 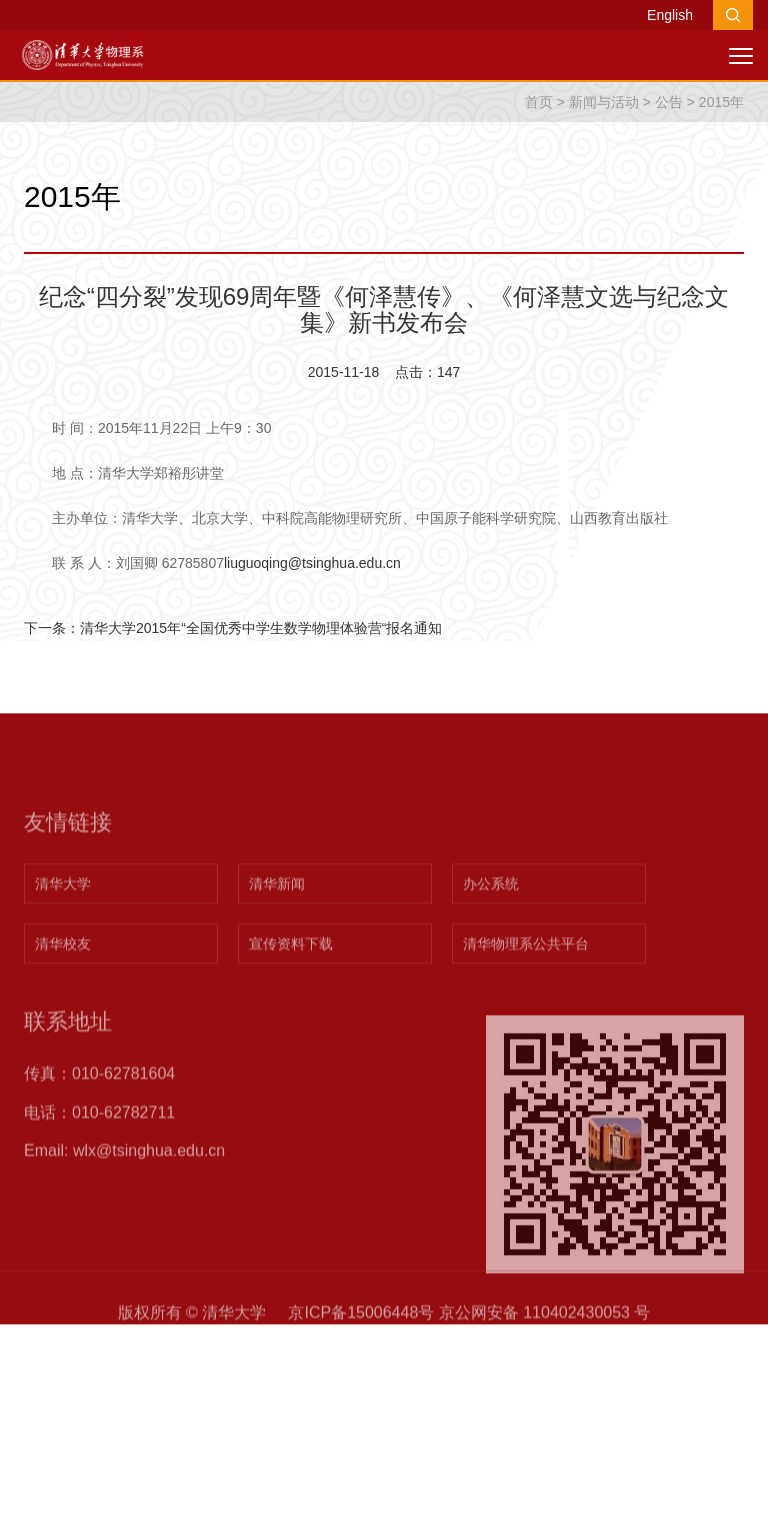 What do you see at coordinates (604, 102) in the screenshot?
I see `新闻与活动` at bounding box center [604, 102].